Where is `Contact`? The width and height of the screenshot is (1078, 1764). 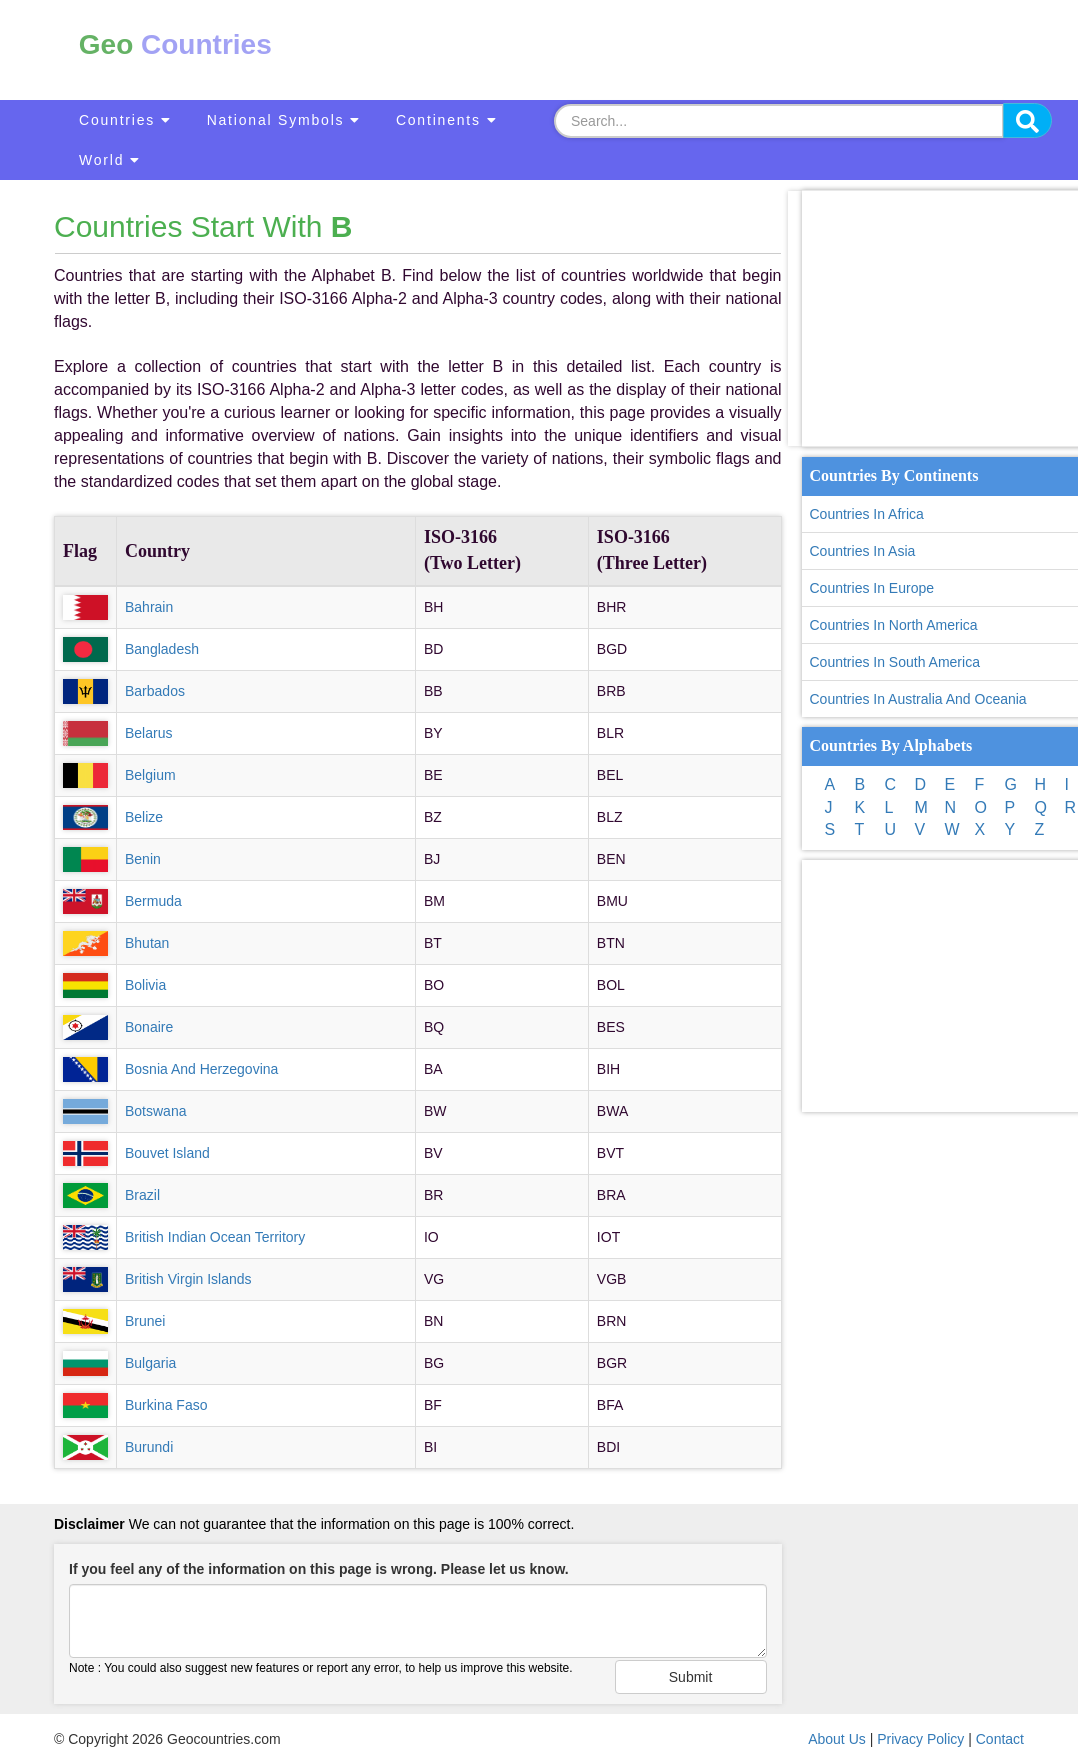 Contact is located at coordinates (1000, 1739).